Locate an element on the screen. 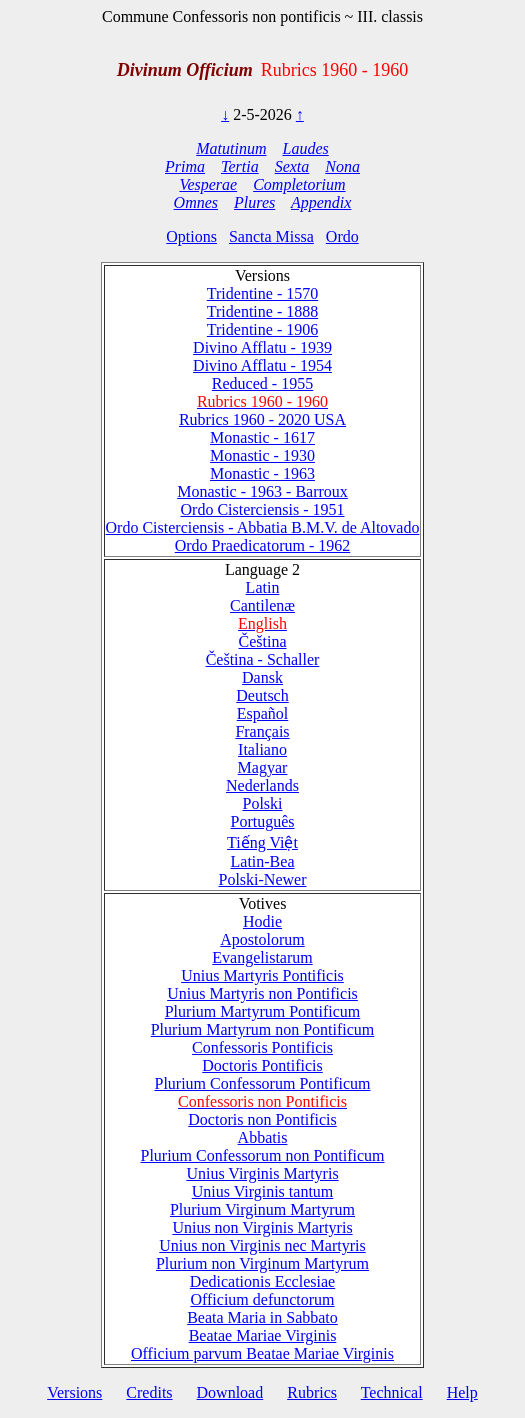 The width and height of the screenshot is (525, 1418). Nona is located at coordinates (342, 166).